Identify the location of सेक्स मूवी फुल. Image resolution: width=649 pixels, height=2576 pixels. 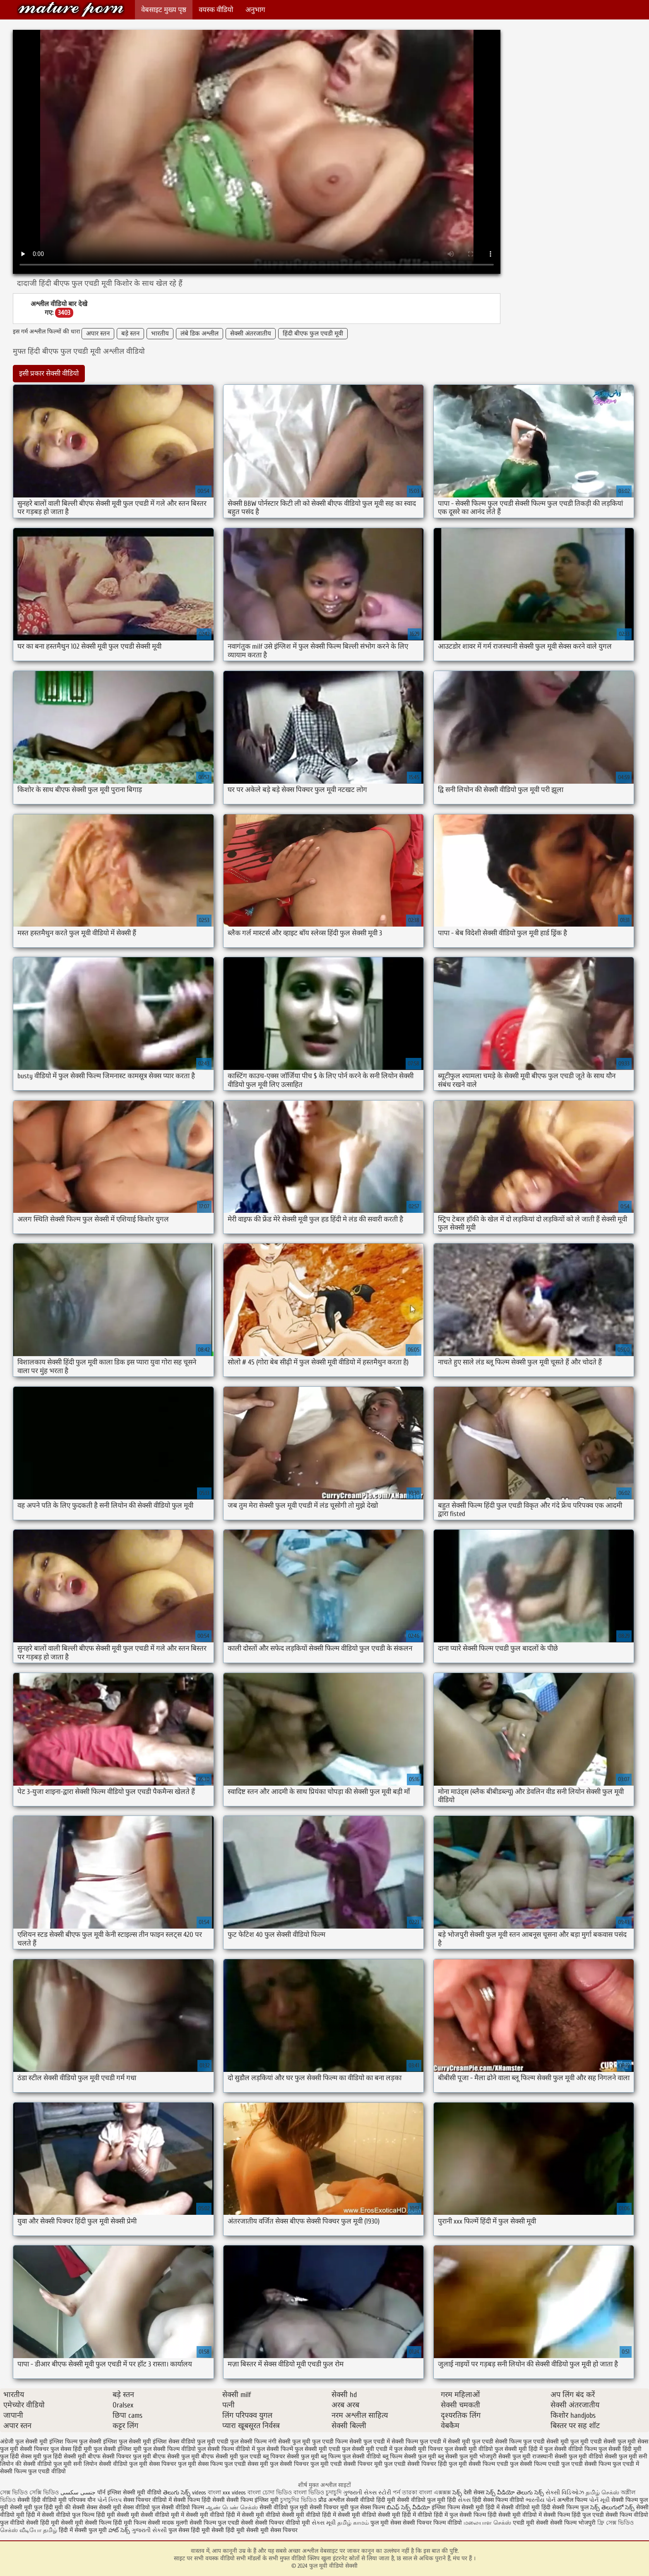
(263, 2463).